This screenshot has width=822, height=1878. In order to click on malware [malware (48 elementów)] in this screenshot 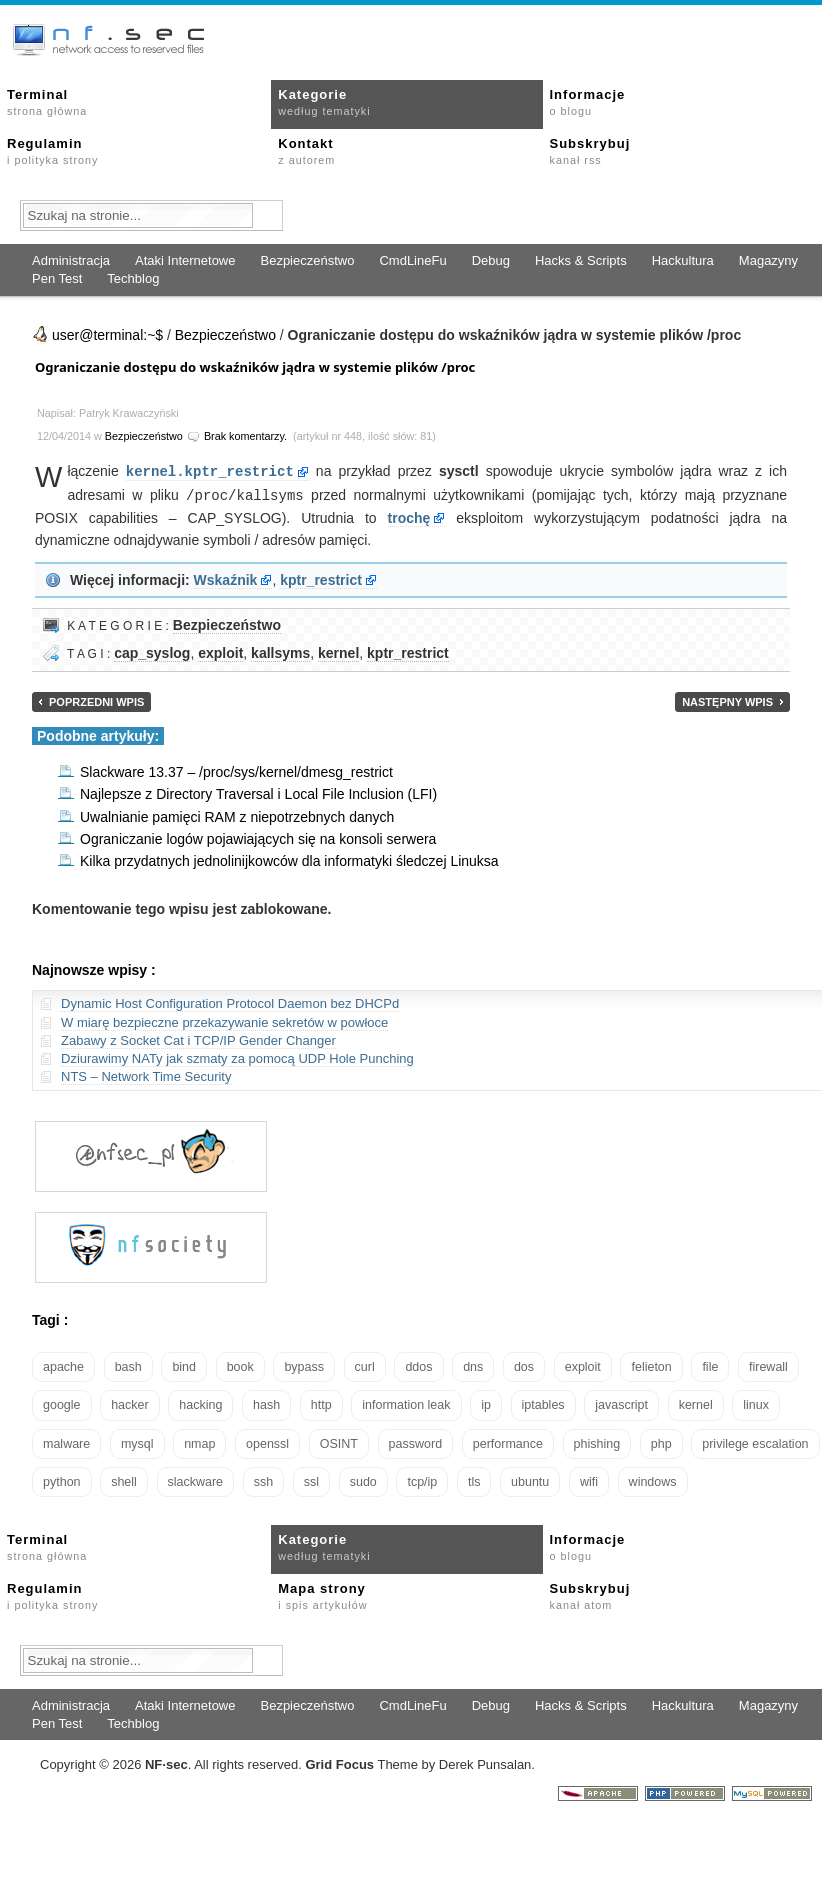, I will do `click(66, 1442)`.